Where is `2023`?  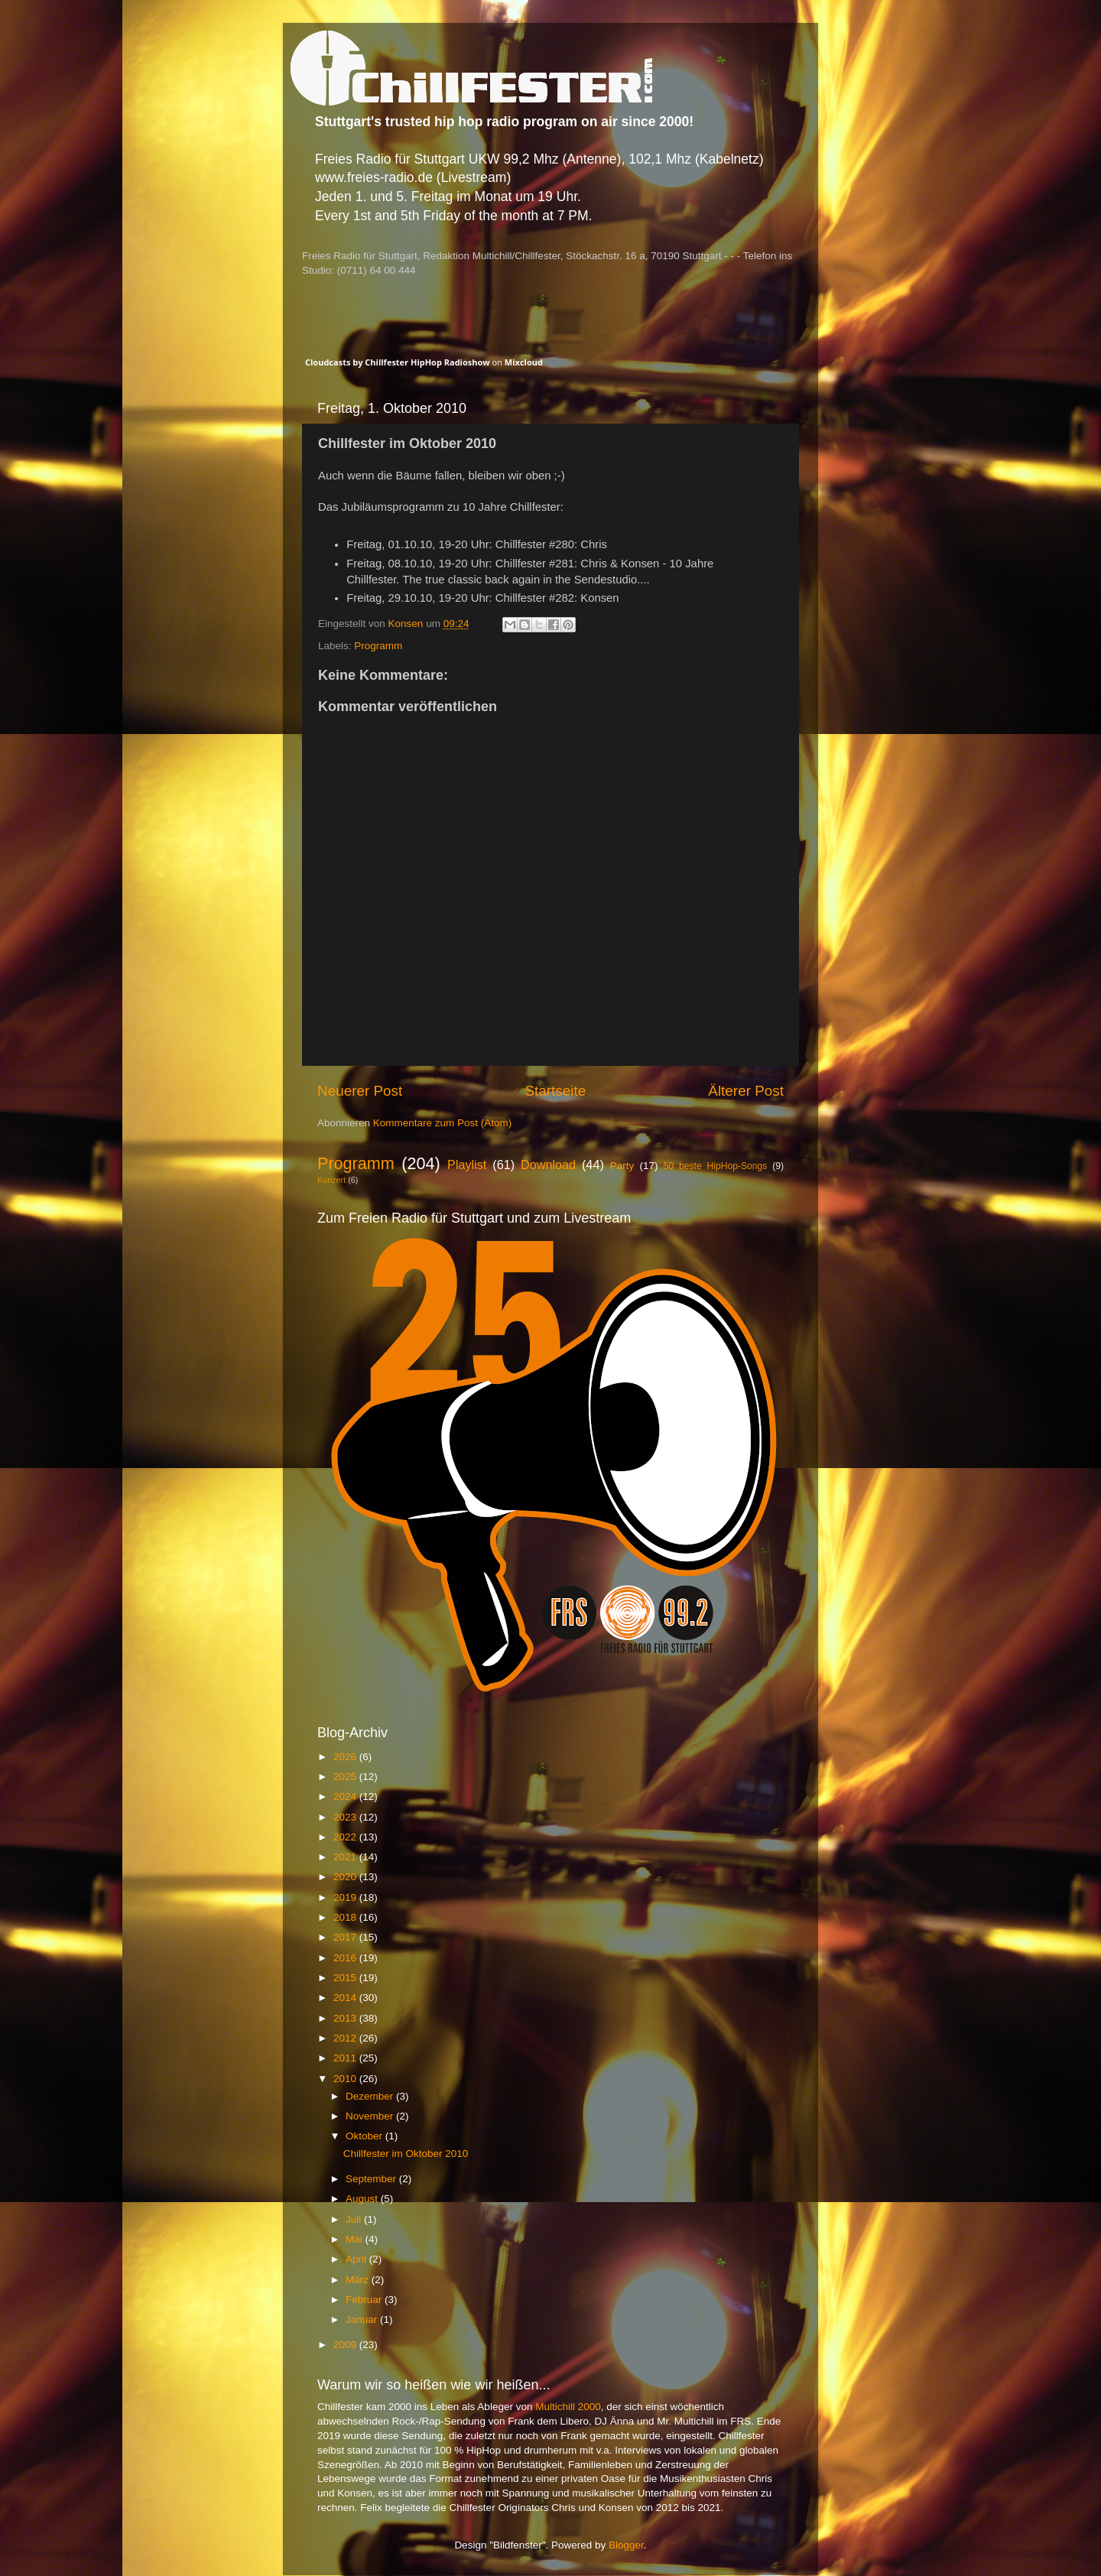 2023 is located at coordinates (346, 1817).